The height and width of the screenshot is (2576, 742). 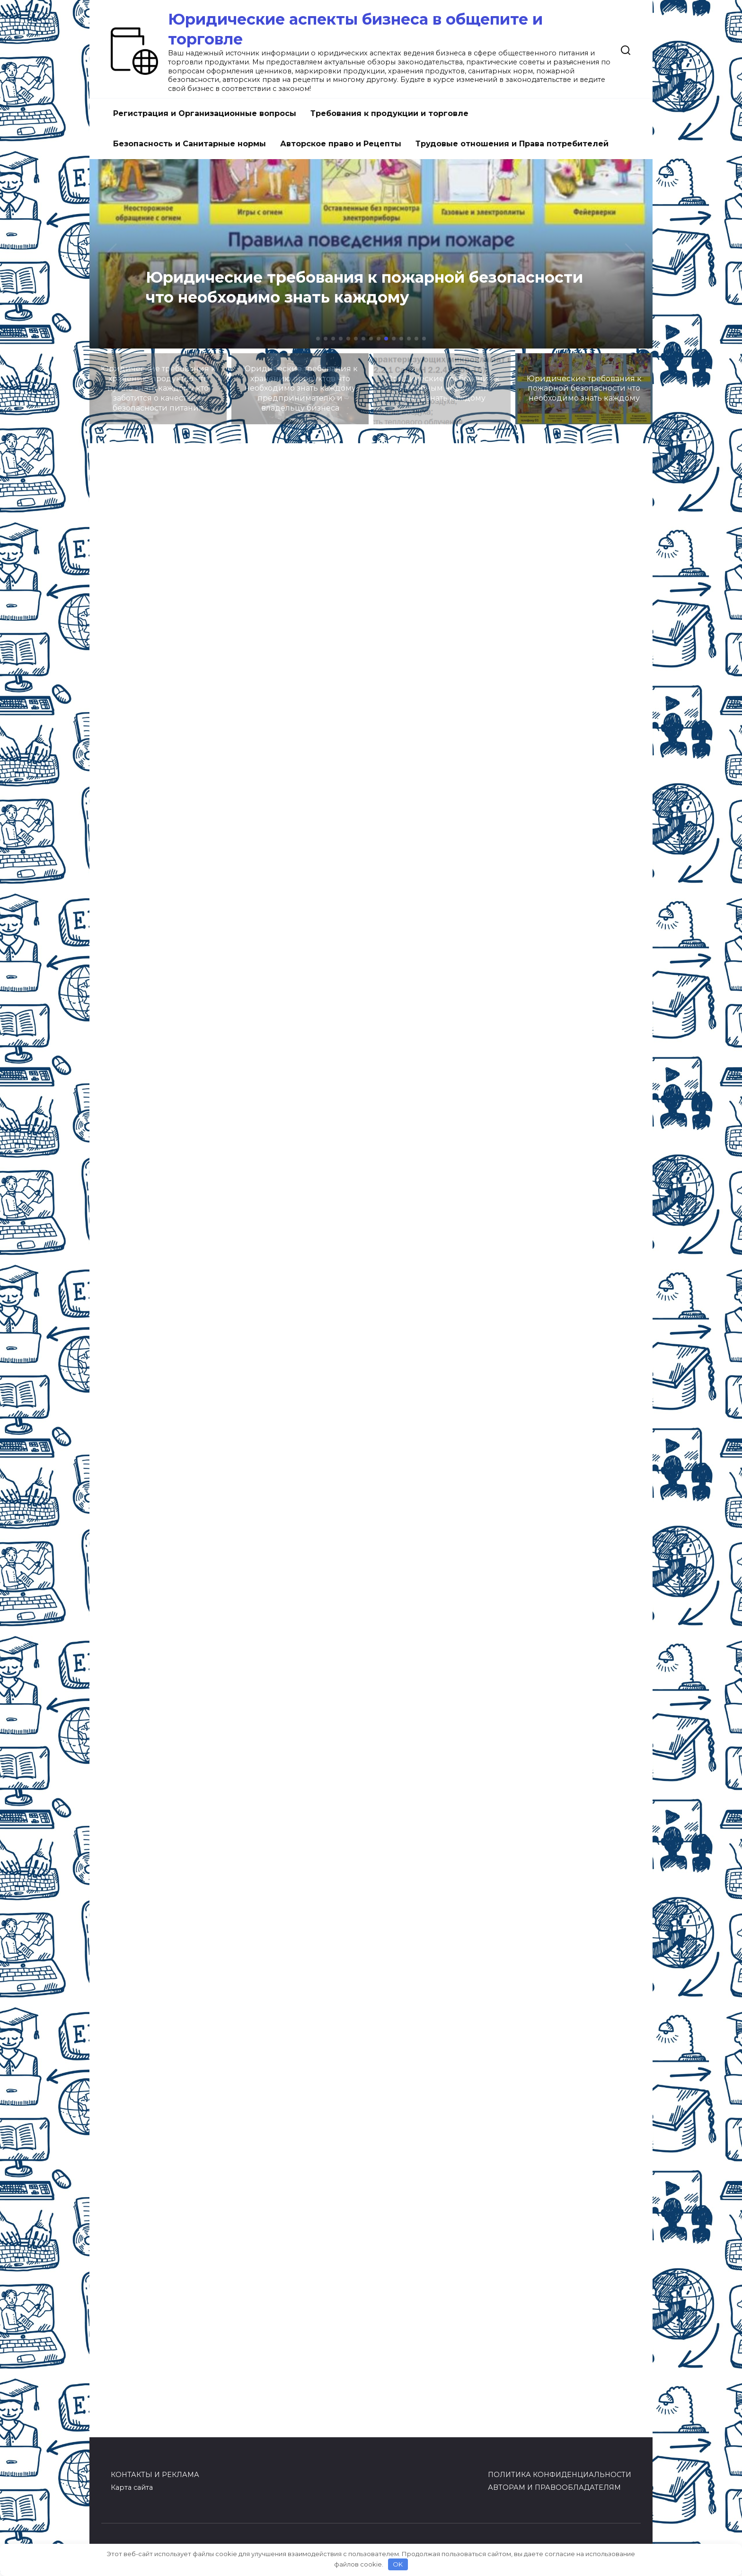 What do you see at coordinates (554, 2487) in the screenshot?
I see `АВТОРАМ И ПРАВООБЛАДАТЕЛЯМ` at bounding box center [554, 2487].